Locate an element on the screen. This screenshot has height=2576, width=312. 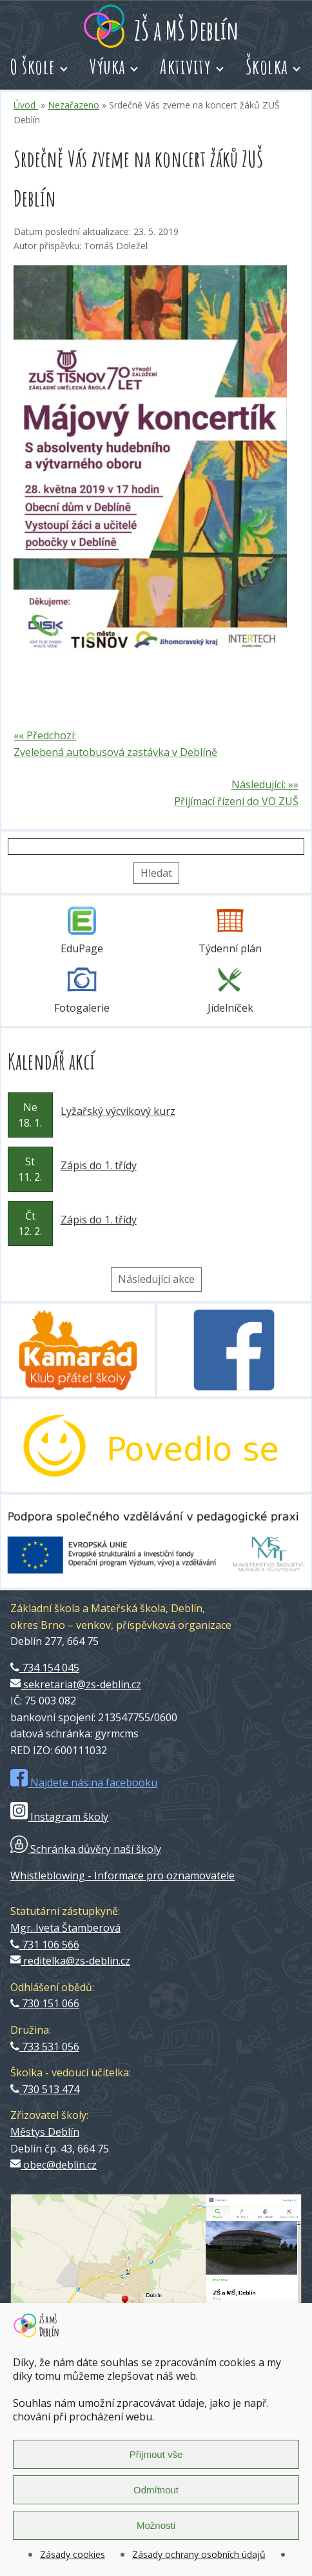
Přijmout vše is located at coordinates (156, 2454).